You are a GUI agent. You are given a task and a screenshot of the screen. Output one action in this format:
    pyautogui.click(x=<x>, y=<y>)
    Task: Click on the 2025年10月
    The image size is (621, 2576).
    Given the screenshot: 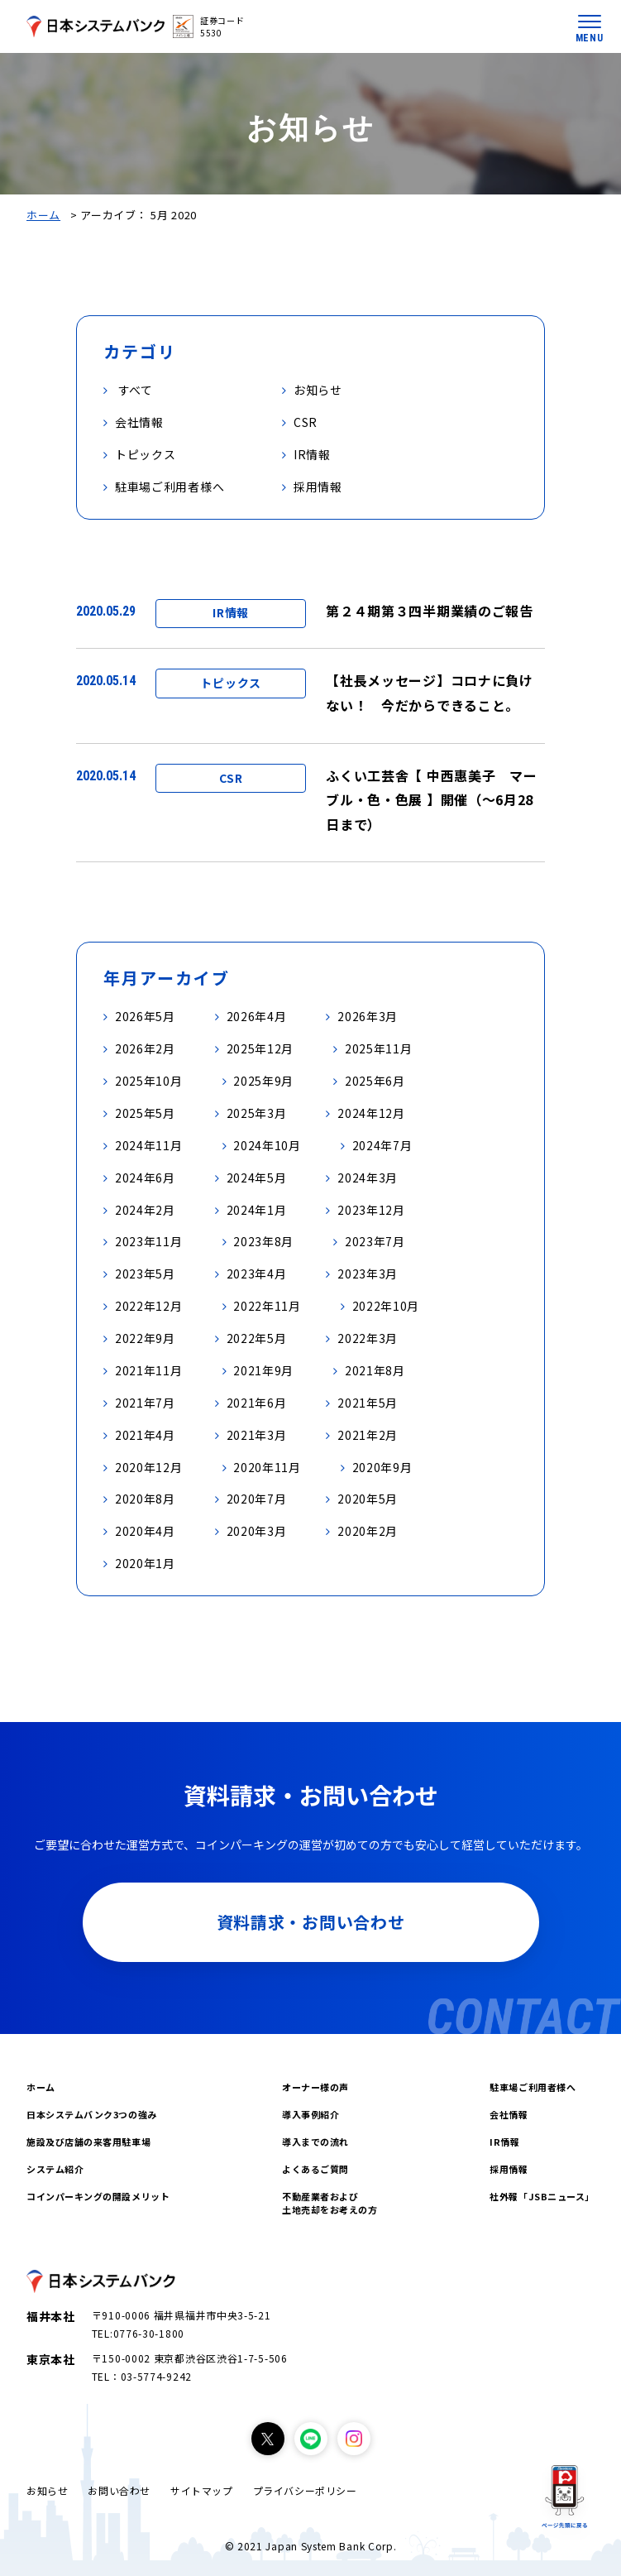 What is the action you would take?
    pyautogui.click(x=149, y=1080)
    